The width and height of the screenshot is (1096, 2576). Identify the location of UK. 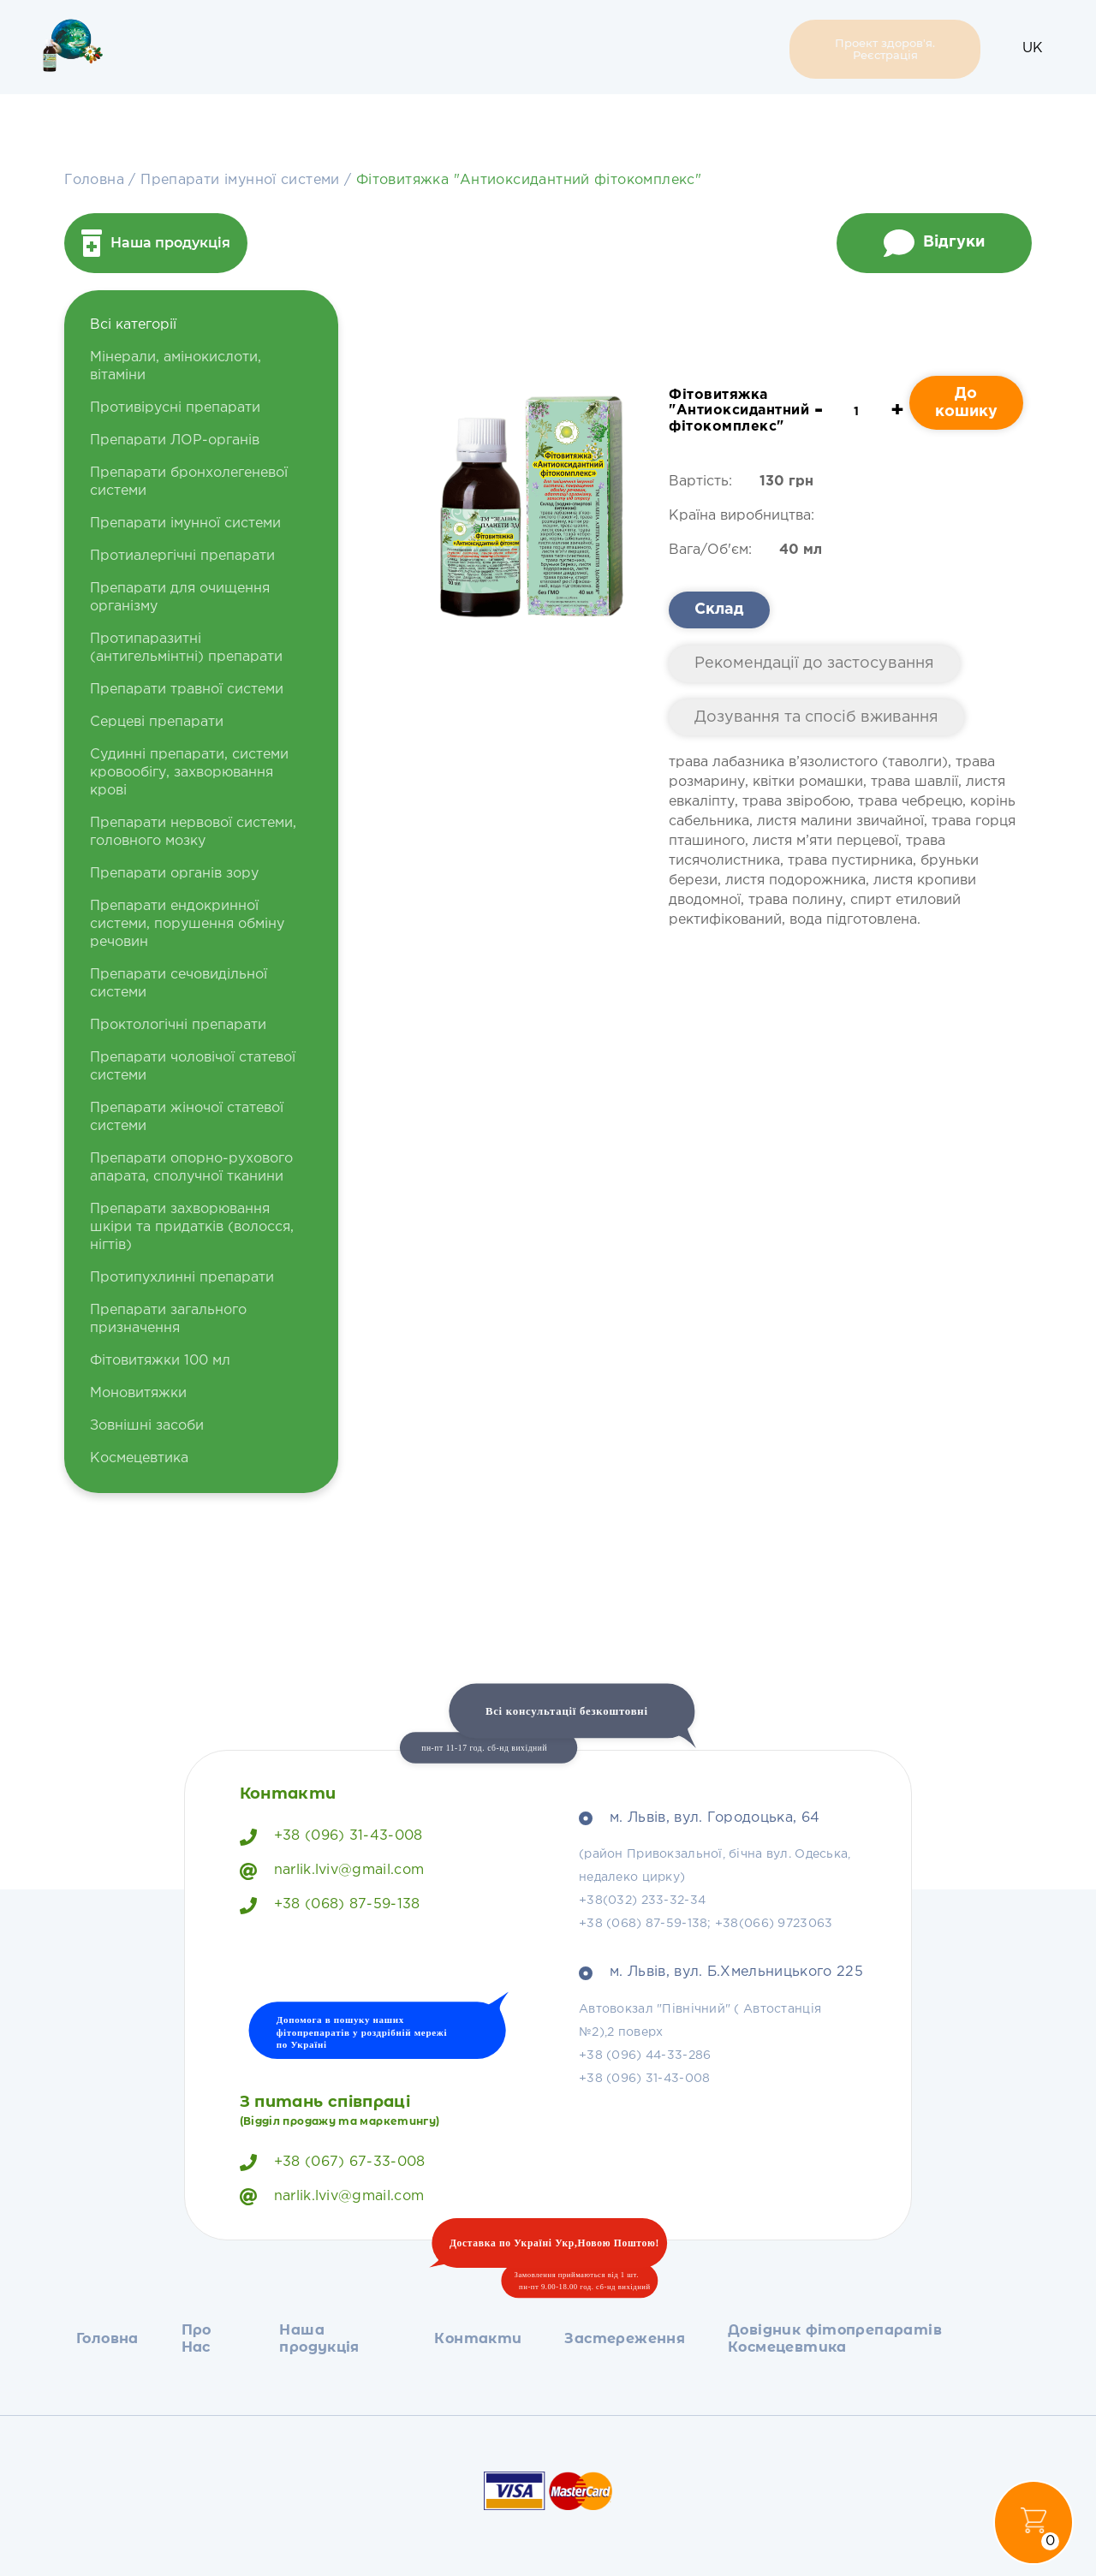
(1032, 48).